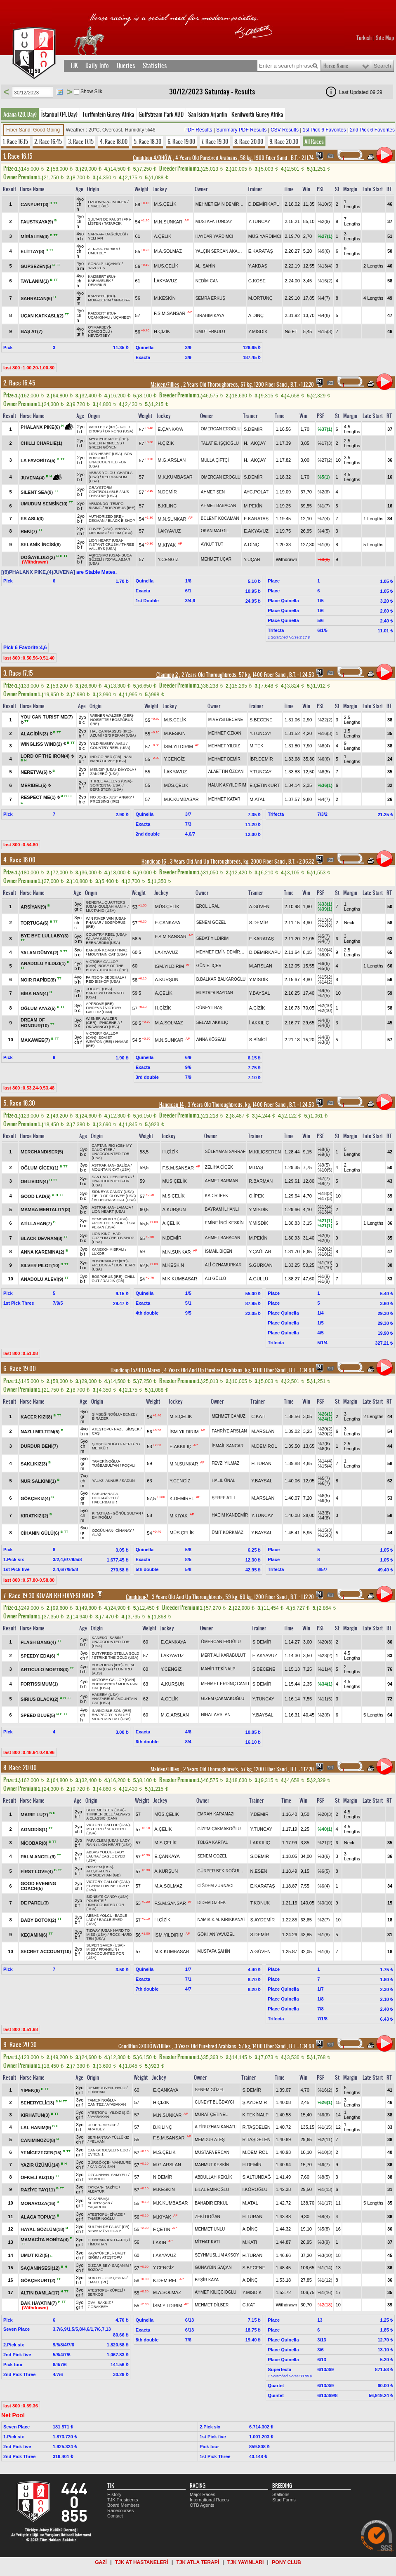 This screenshot has height=2576, width=396. What do you see at coordinates (97, 1871) in the screenshot?
I see `ATEŞHATUN` at bounding box center [97, 1871].